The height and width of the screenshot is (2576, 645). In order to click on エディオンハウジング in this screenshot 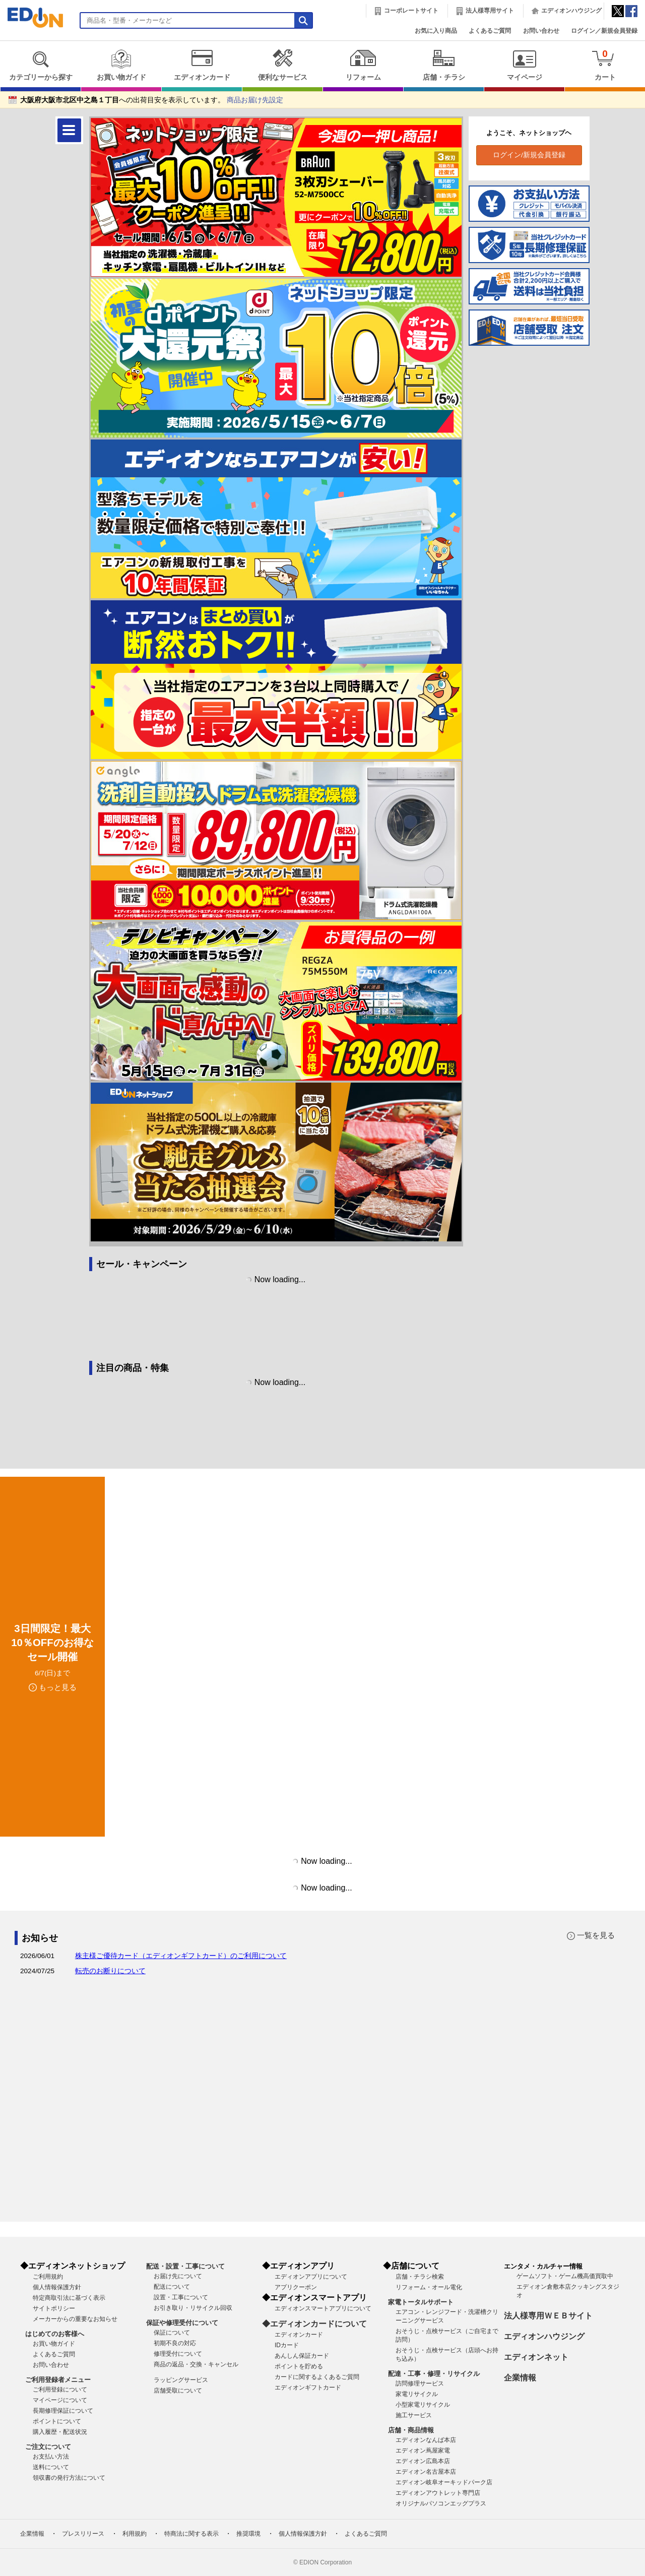, I will do `click(571, 10)`.